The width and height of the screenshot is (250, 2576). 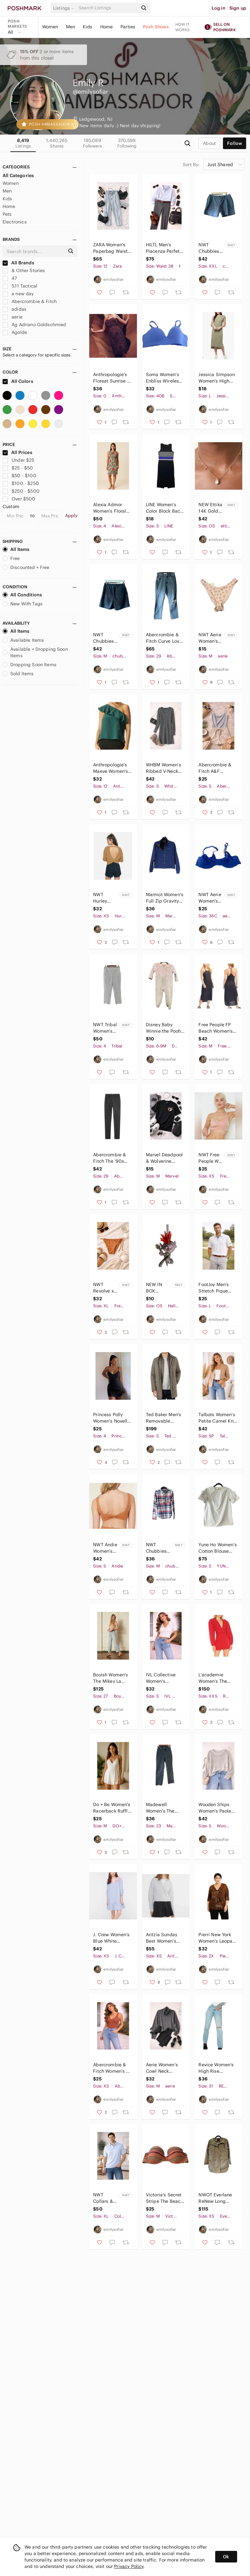 I want to click on Log in, so click(x=219, y=8).